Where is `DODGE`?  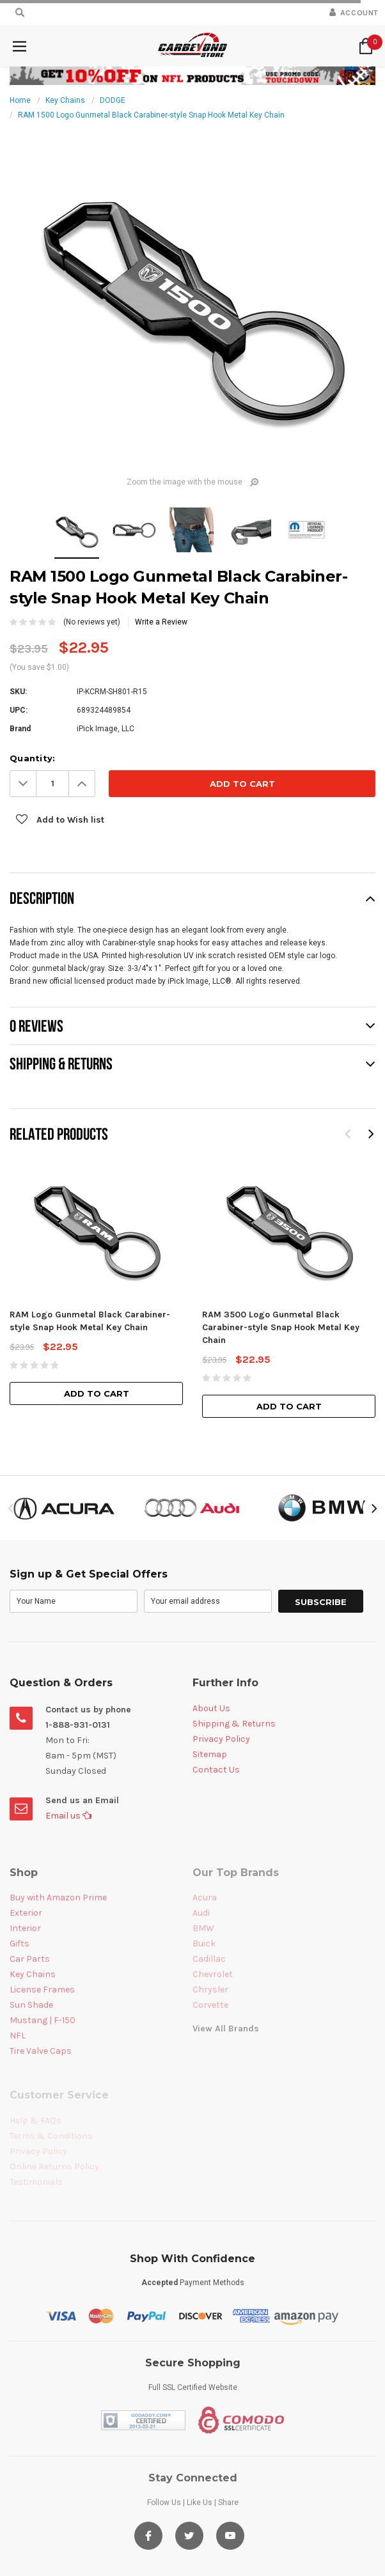
DODGE is located at coordinates (112, 100).